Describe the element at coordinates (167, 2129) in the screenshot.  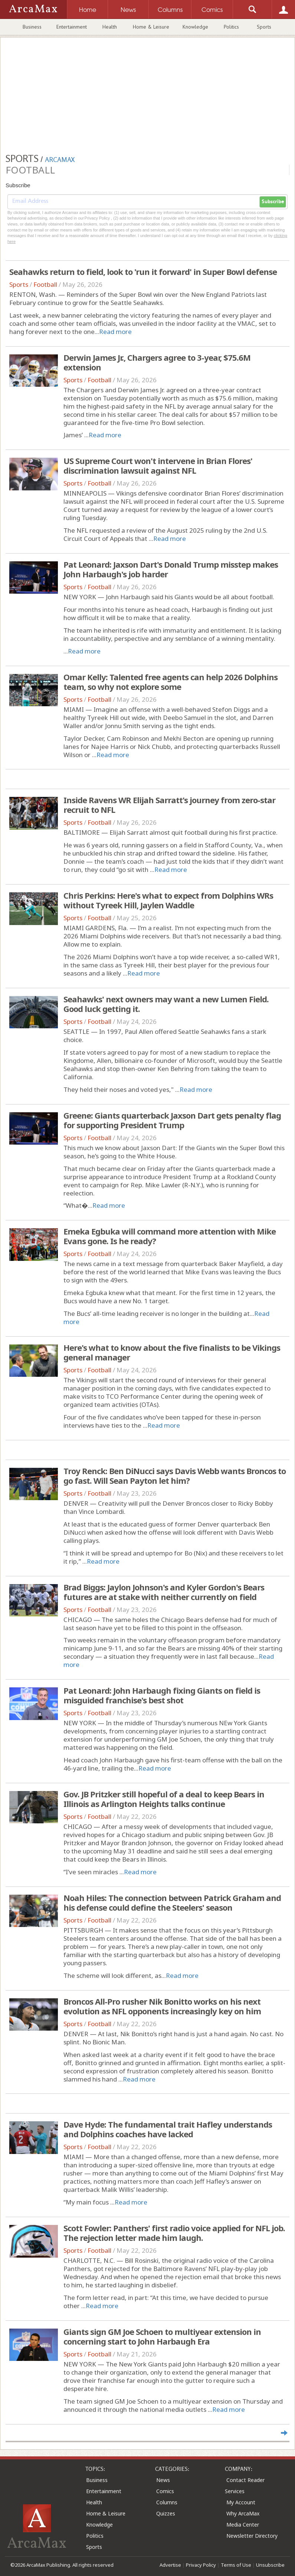
I see `Dave Hyde: The fundamental trait Hafley understands and Dolphins coaches have lacked` at that location.